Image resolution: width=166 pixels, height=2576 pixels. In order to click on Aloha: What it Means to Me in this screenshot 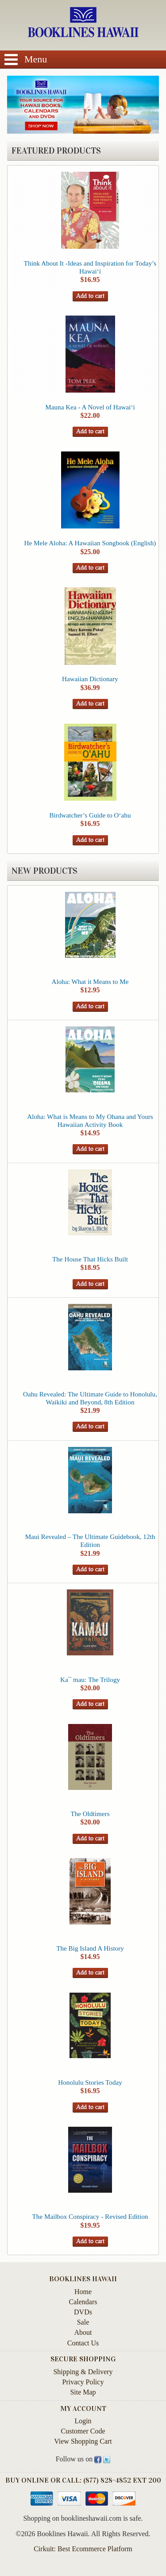, I will do `click(90, 981)`.